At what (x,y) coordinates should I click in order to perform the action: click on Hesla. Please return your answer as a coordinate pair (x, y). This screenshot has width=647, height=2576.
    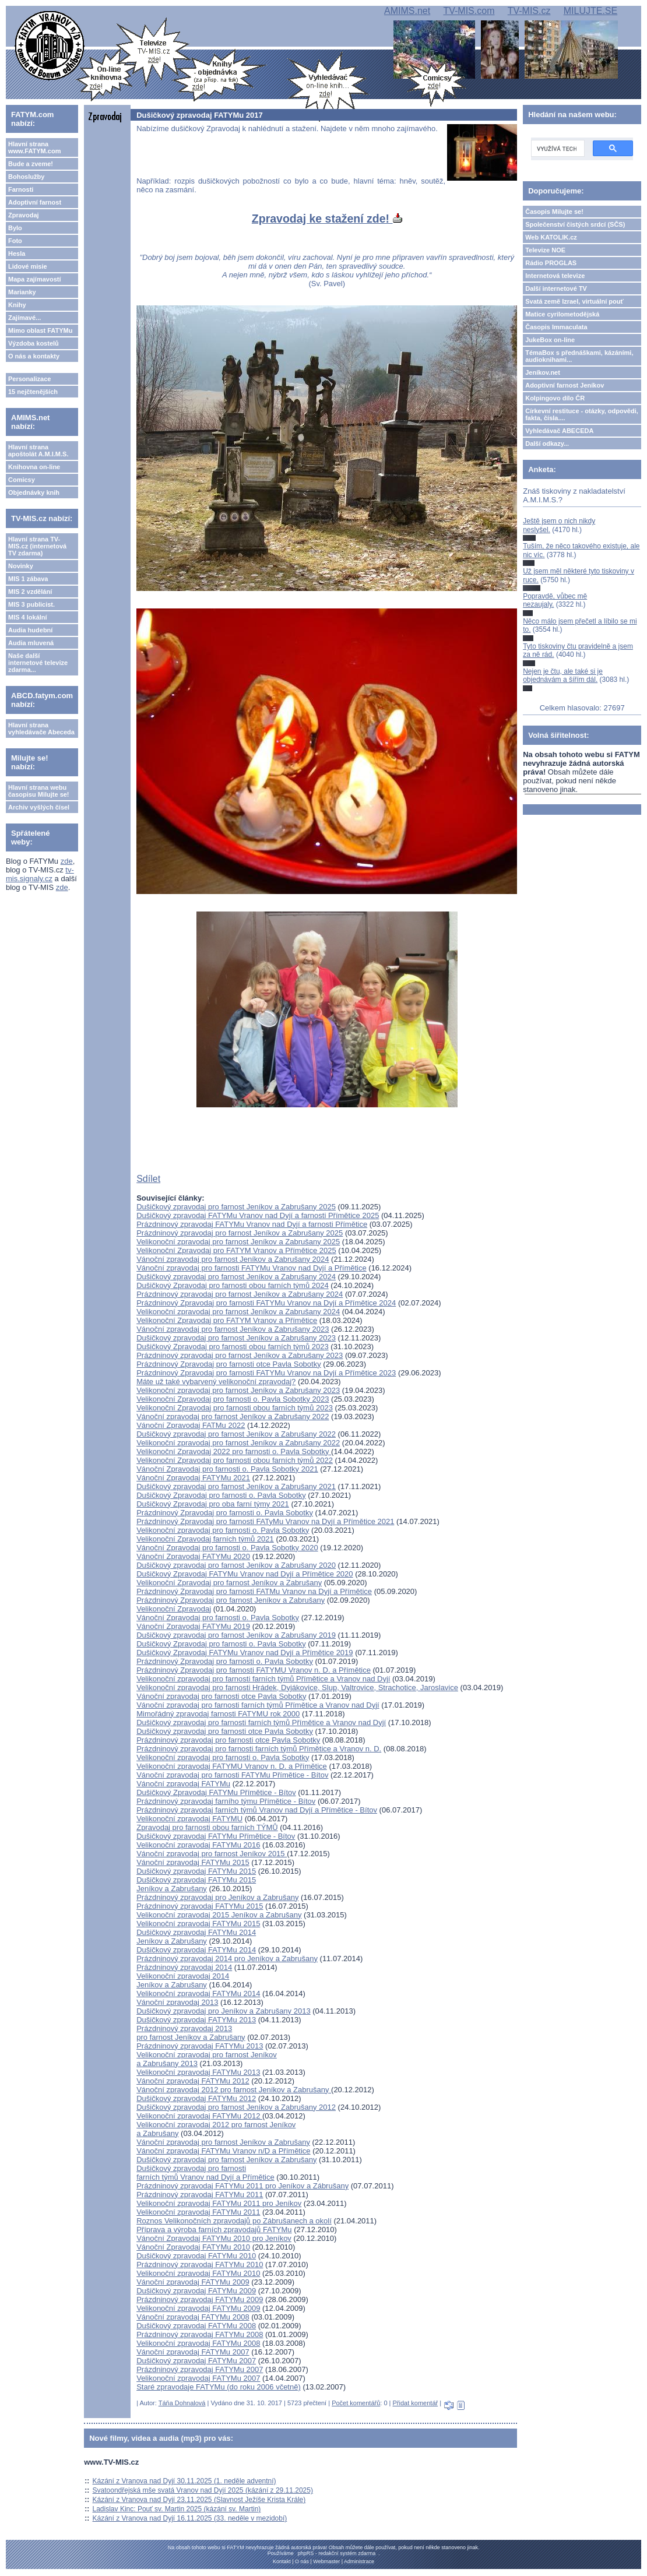
    Looking at the image, I should click on (16, 253).